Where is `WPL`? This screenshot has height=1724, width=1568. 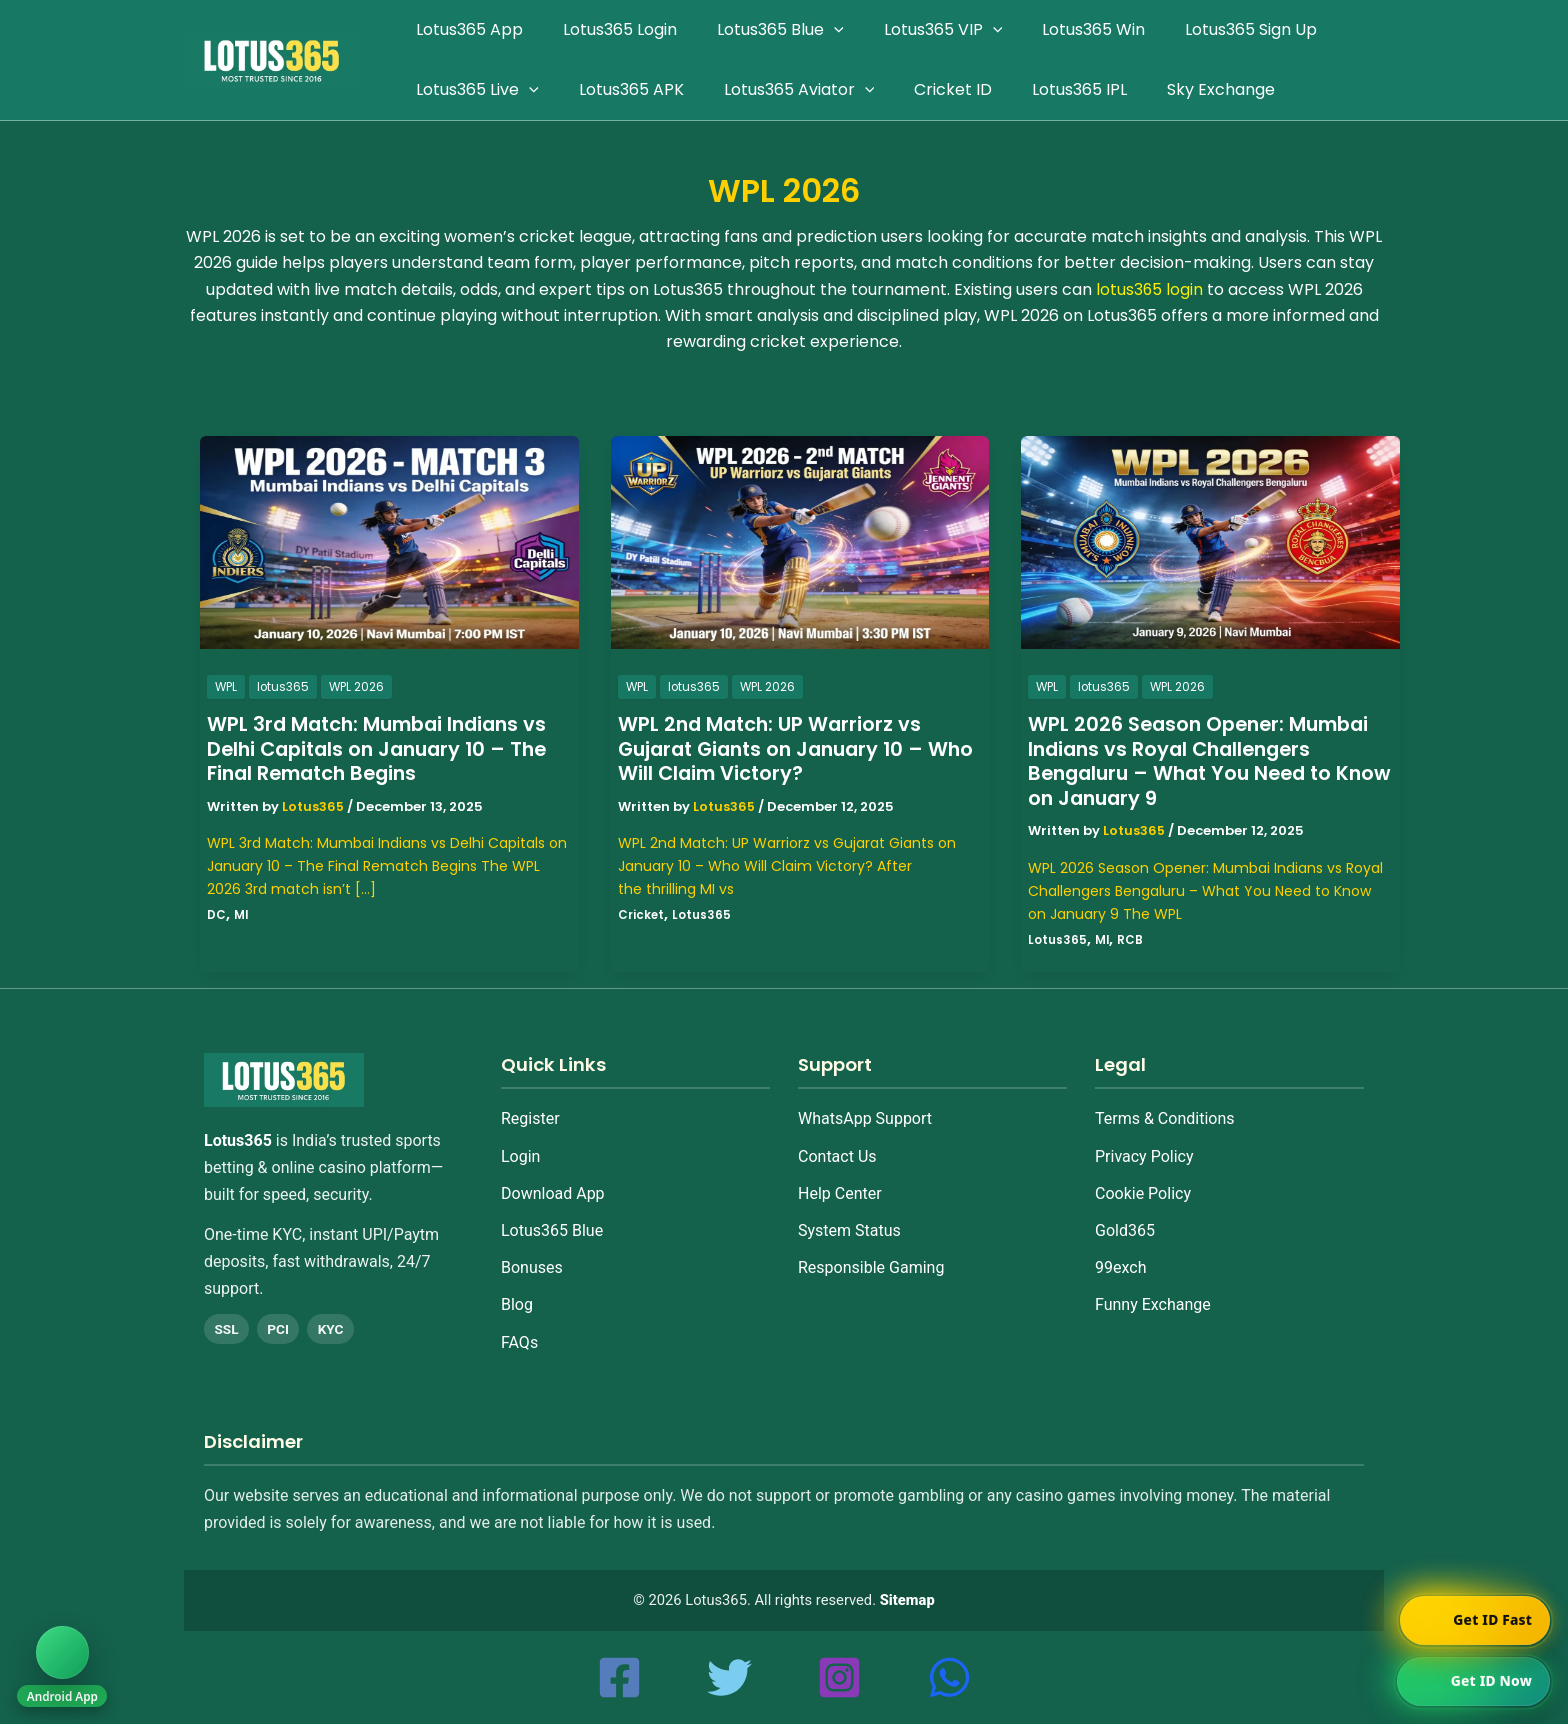
WPL is located at coordinates (226, 686).